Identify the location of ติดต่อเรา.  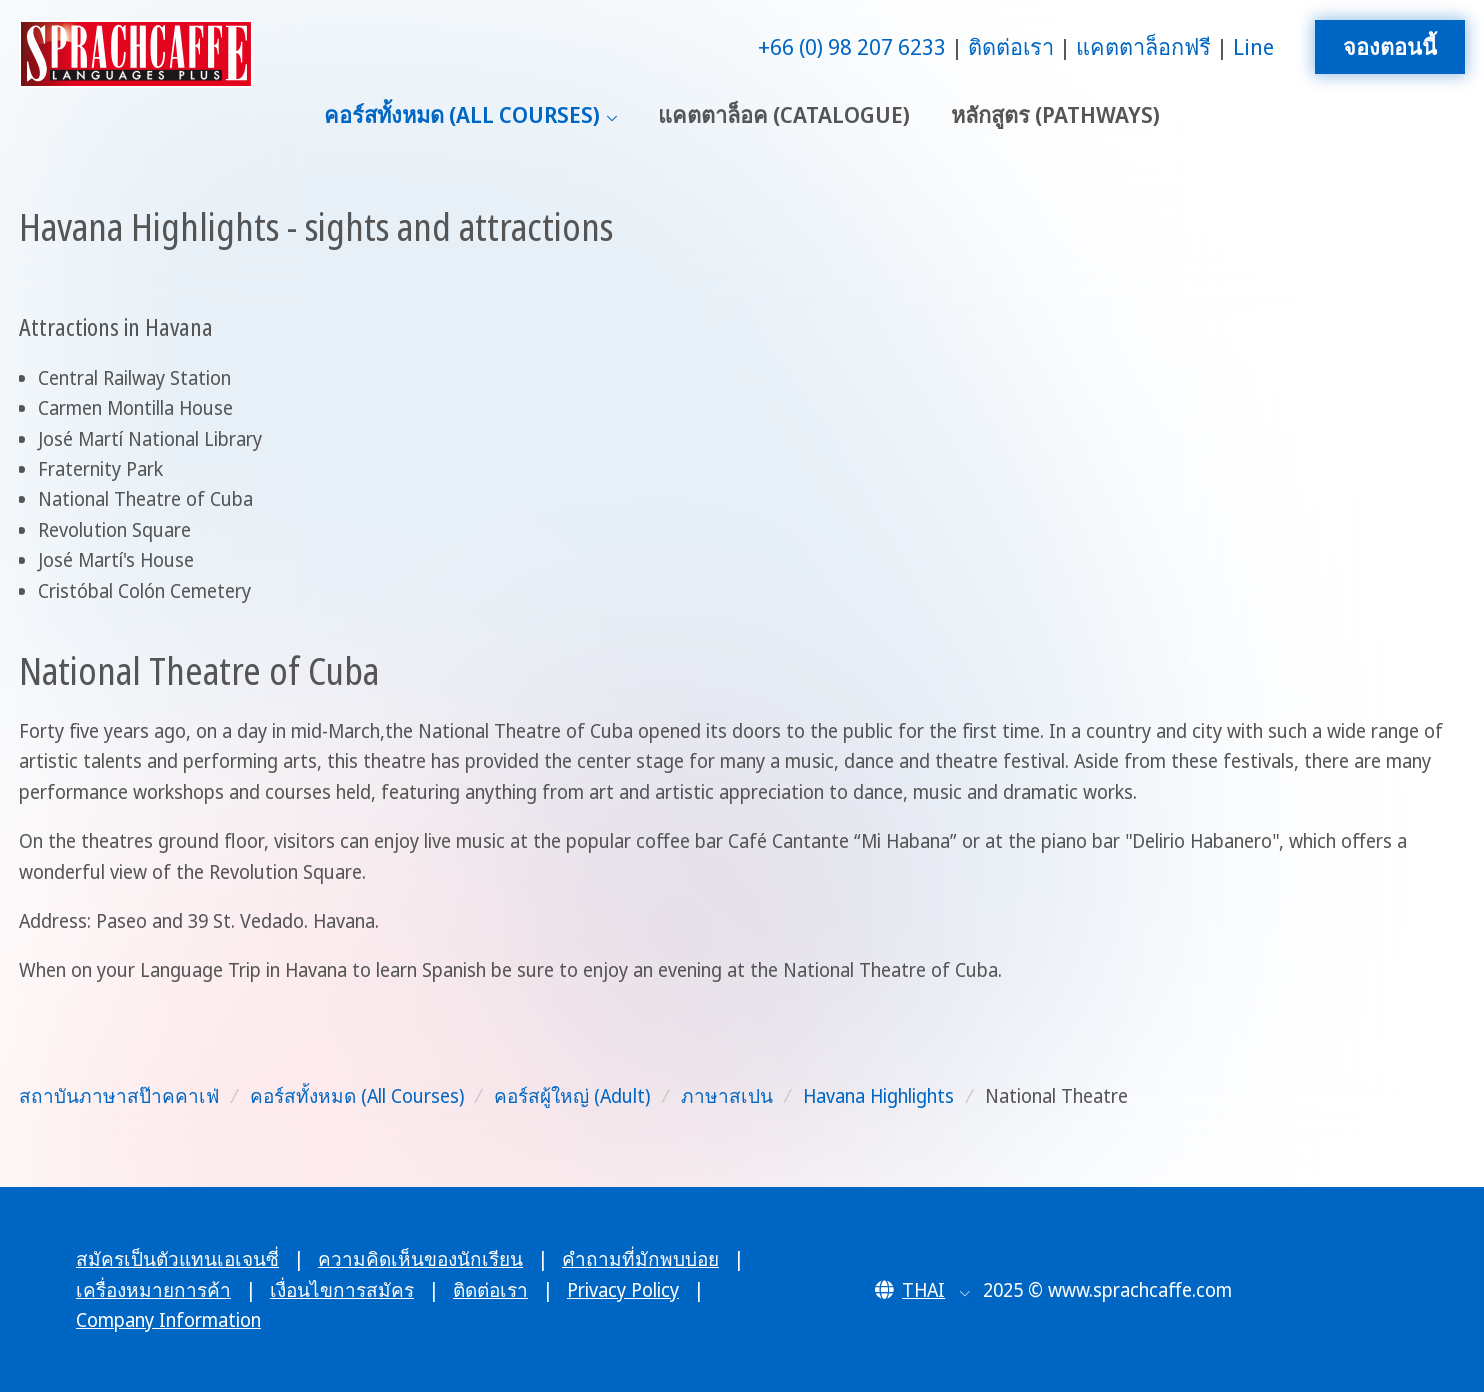
(1011, 46).